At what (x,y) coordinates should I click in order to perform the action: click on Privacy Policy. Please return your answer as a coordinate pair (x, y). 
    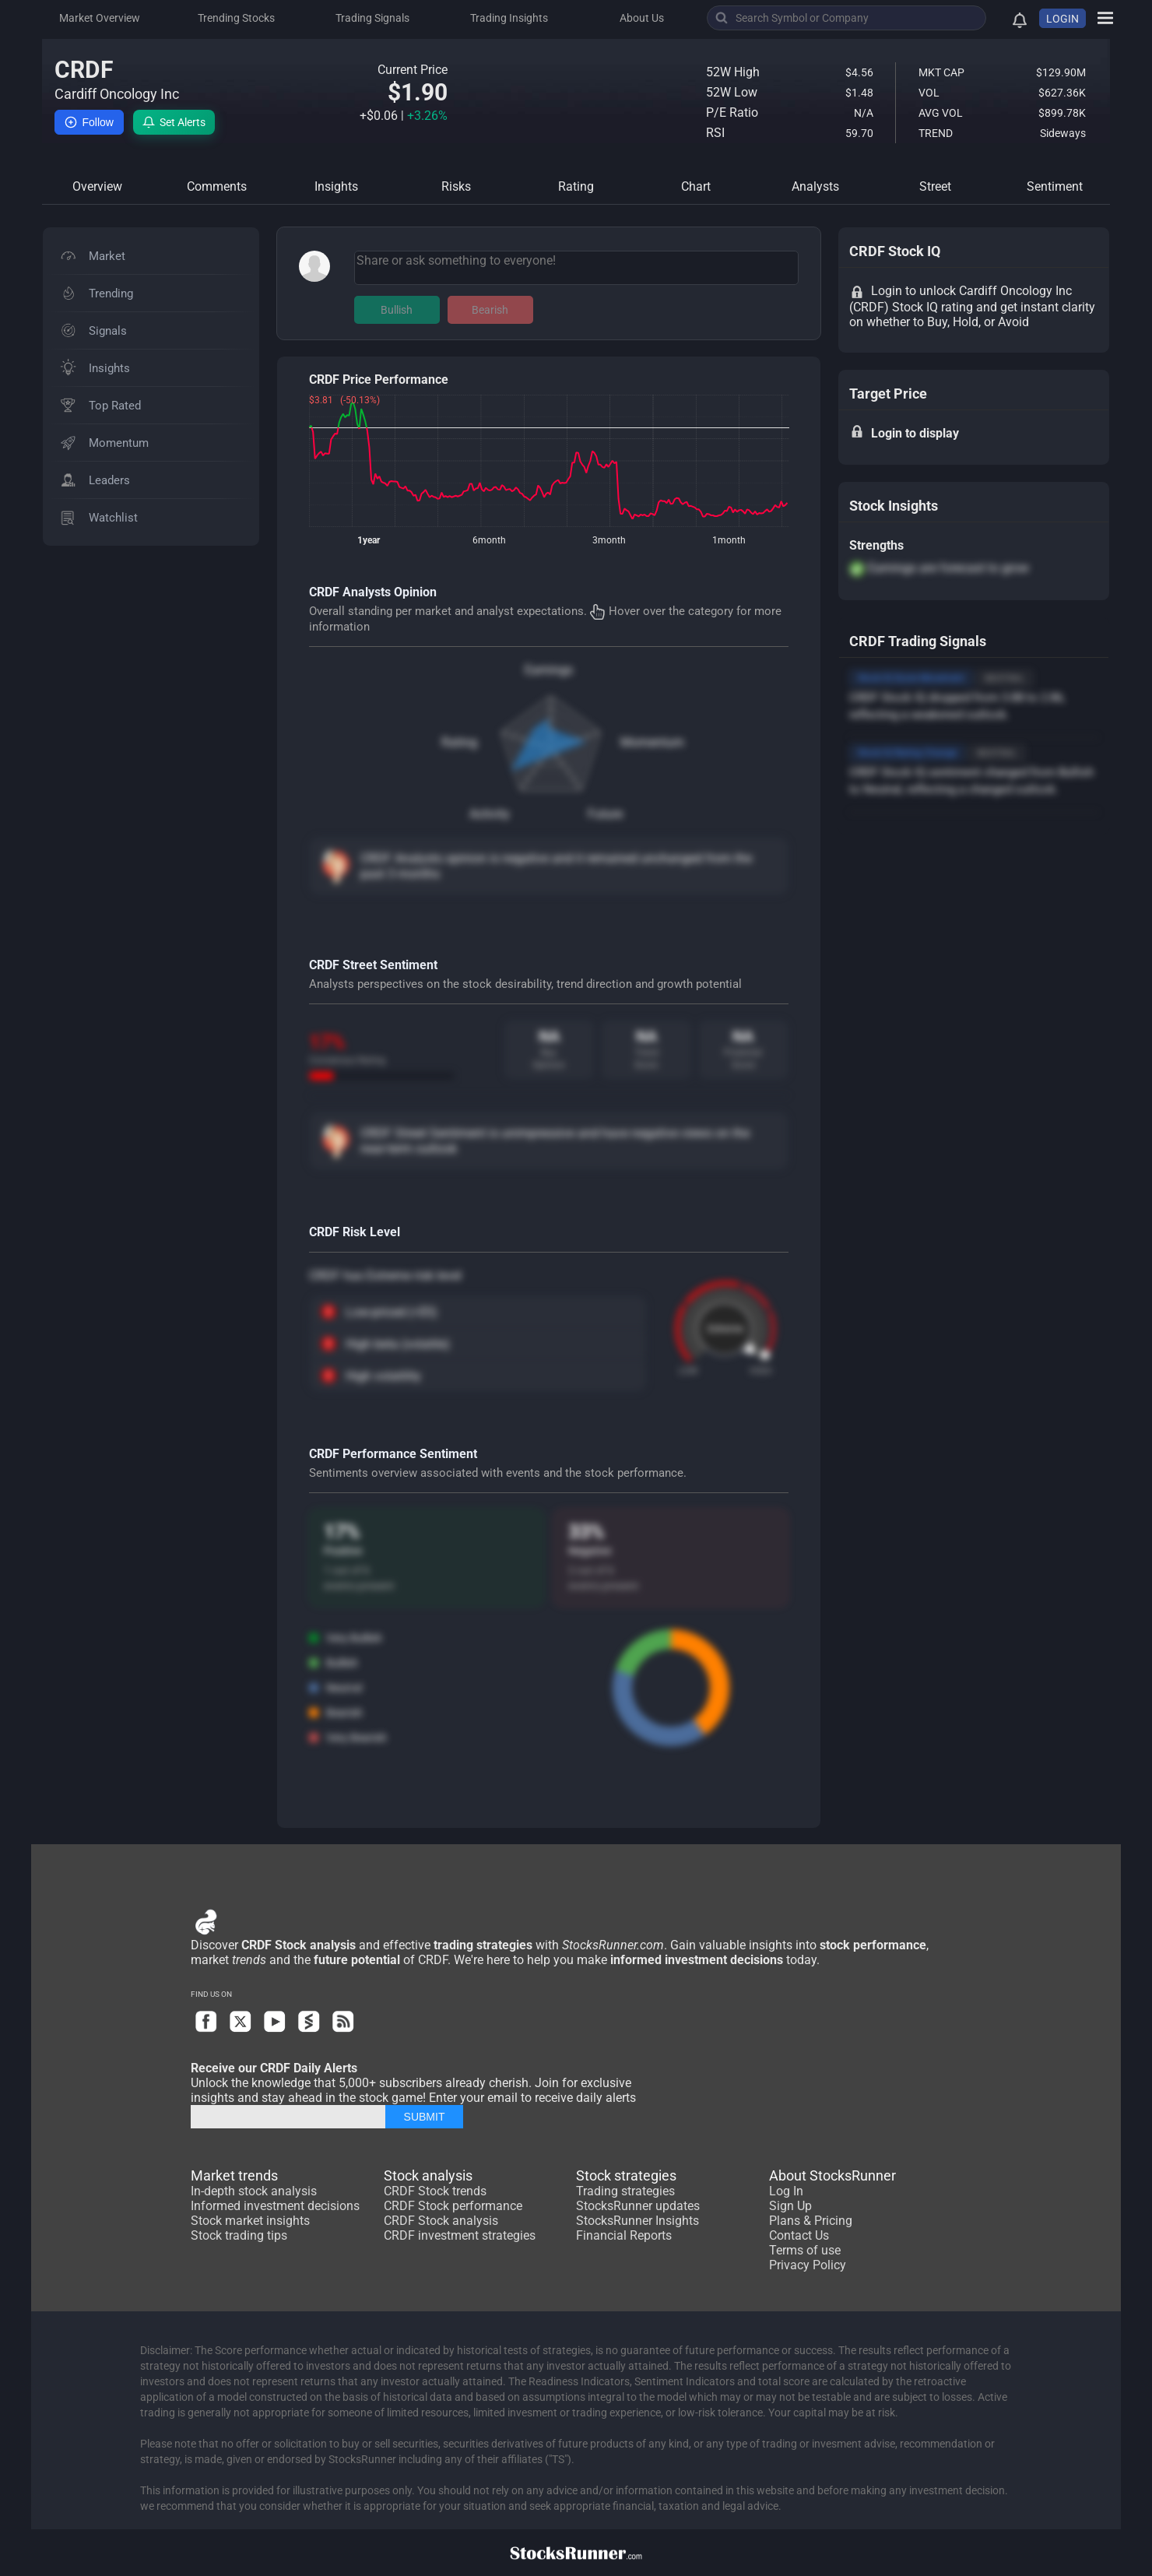
    Looking at the image, I should click on (807, 2265).